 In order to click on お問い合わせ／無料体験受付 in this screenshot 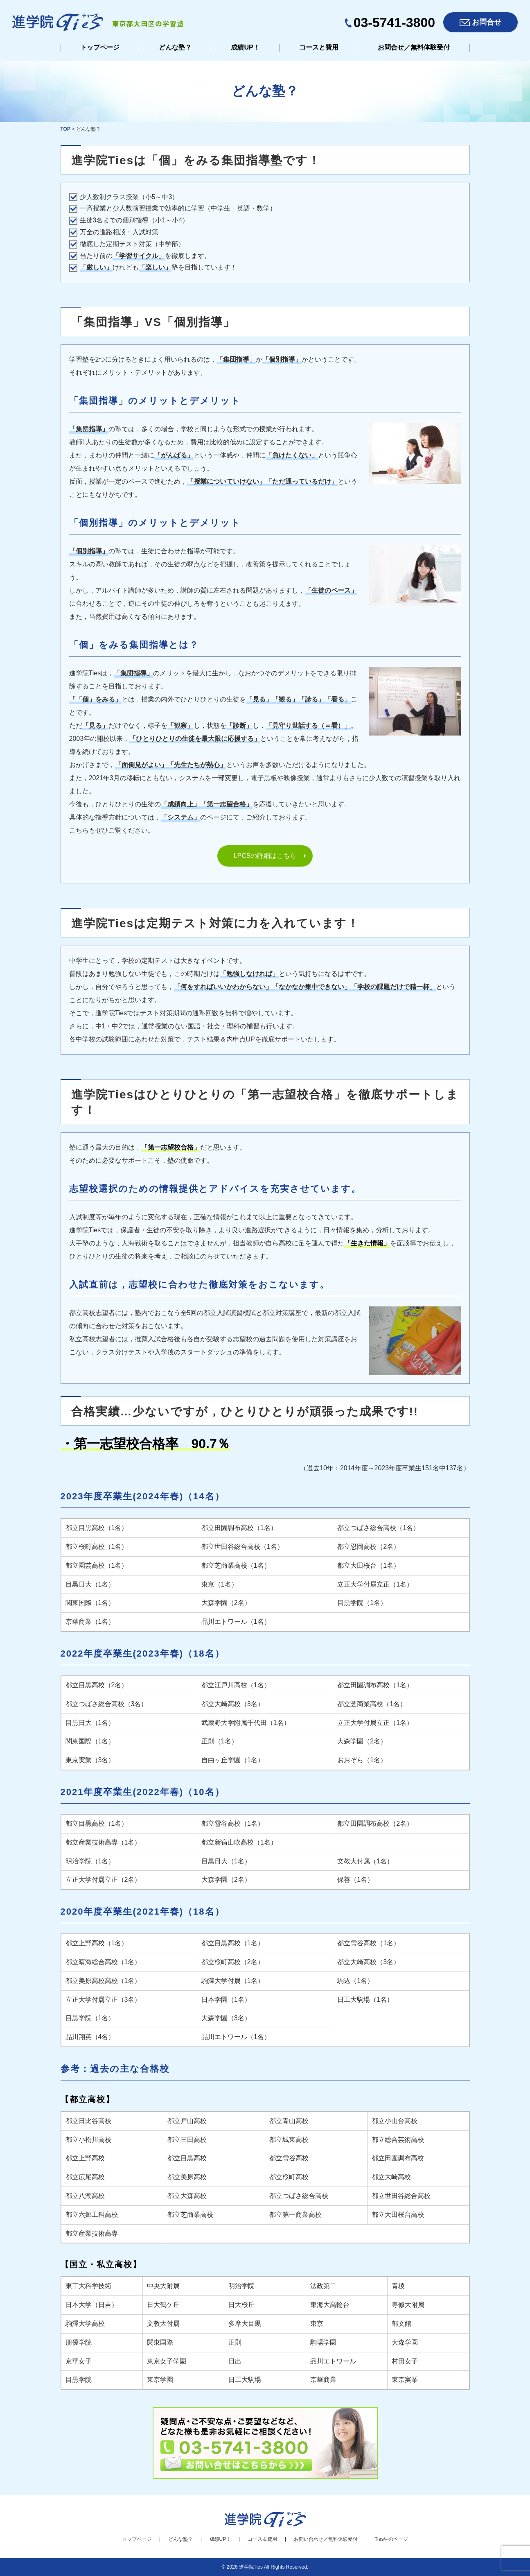, I will do `click(326, 2539)`.